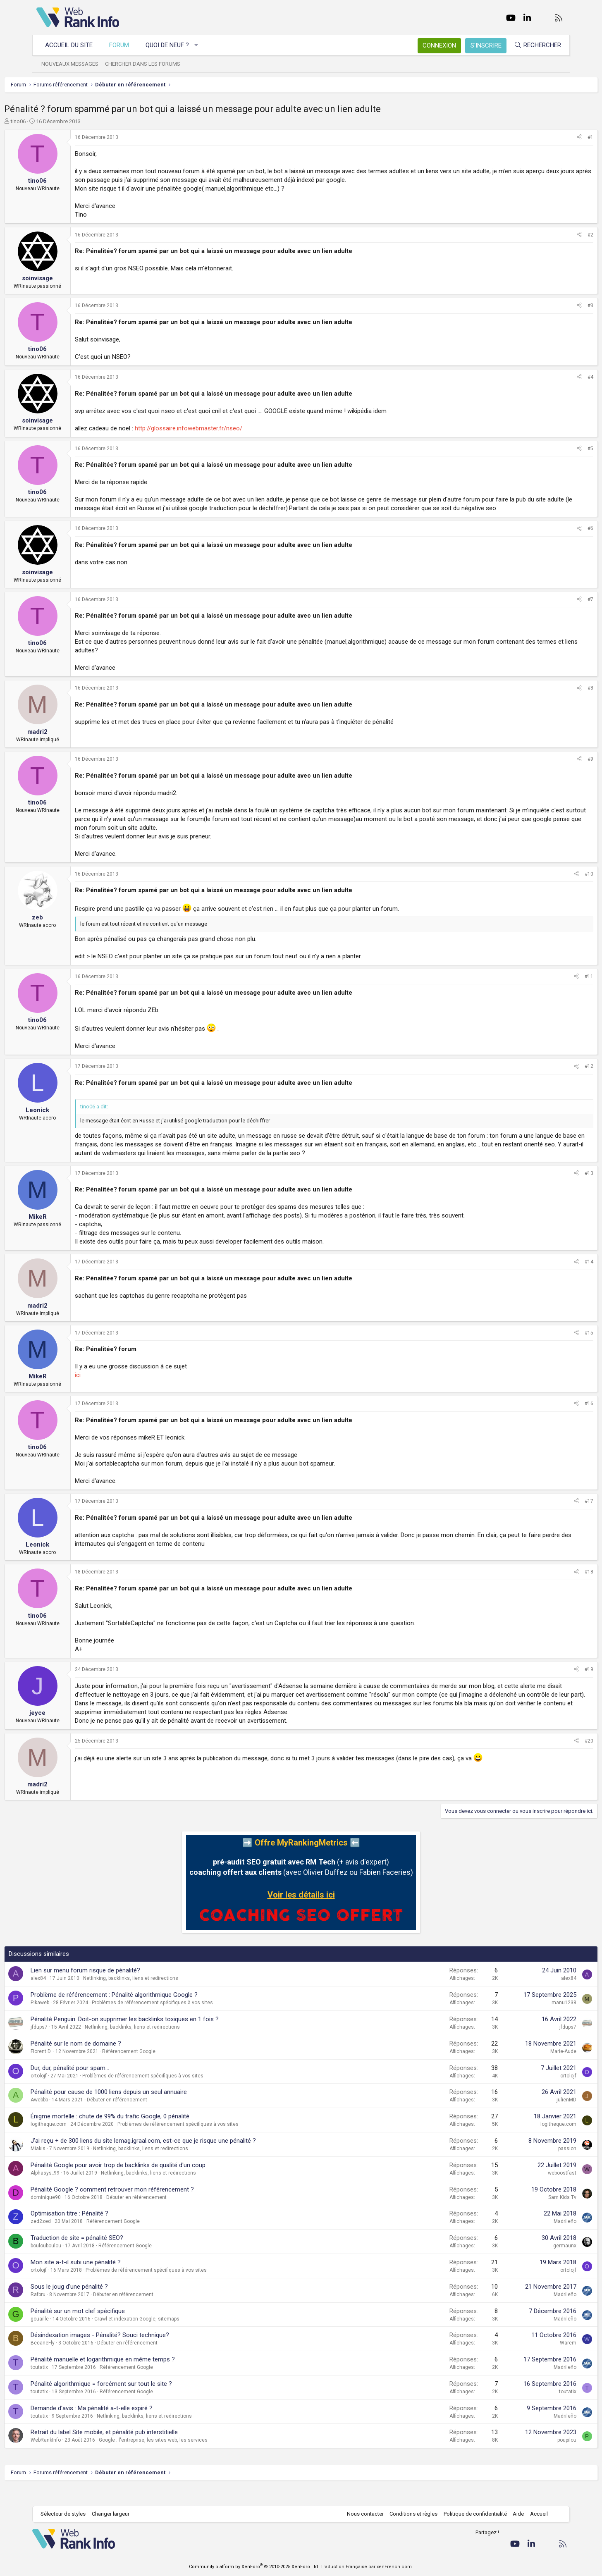 This screenshot has height=2576, width=602. What do you see at coordinates (184, 2020) in the screenshot?
I see `Problèmes de référencement spécifiques à vos sites` at bounding box center [184, 2020].